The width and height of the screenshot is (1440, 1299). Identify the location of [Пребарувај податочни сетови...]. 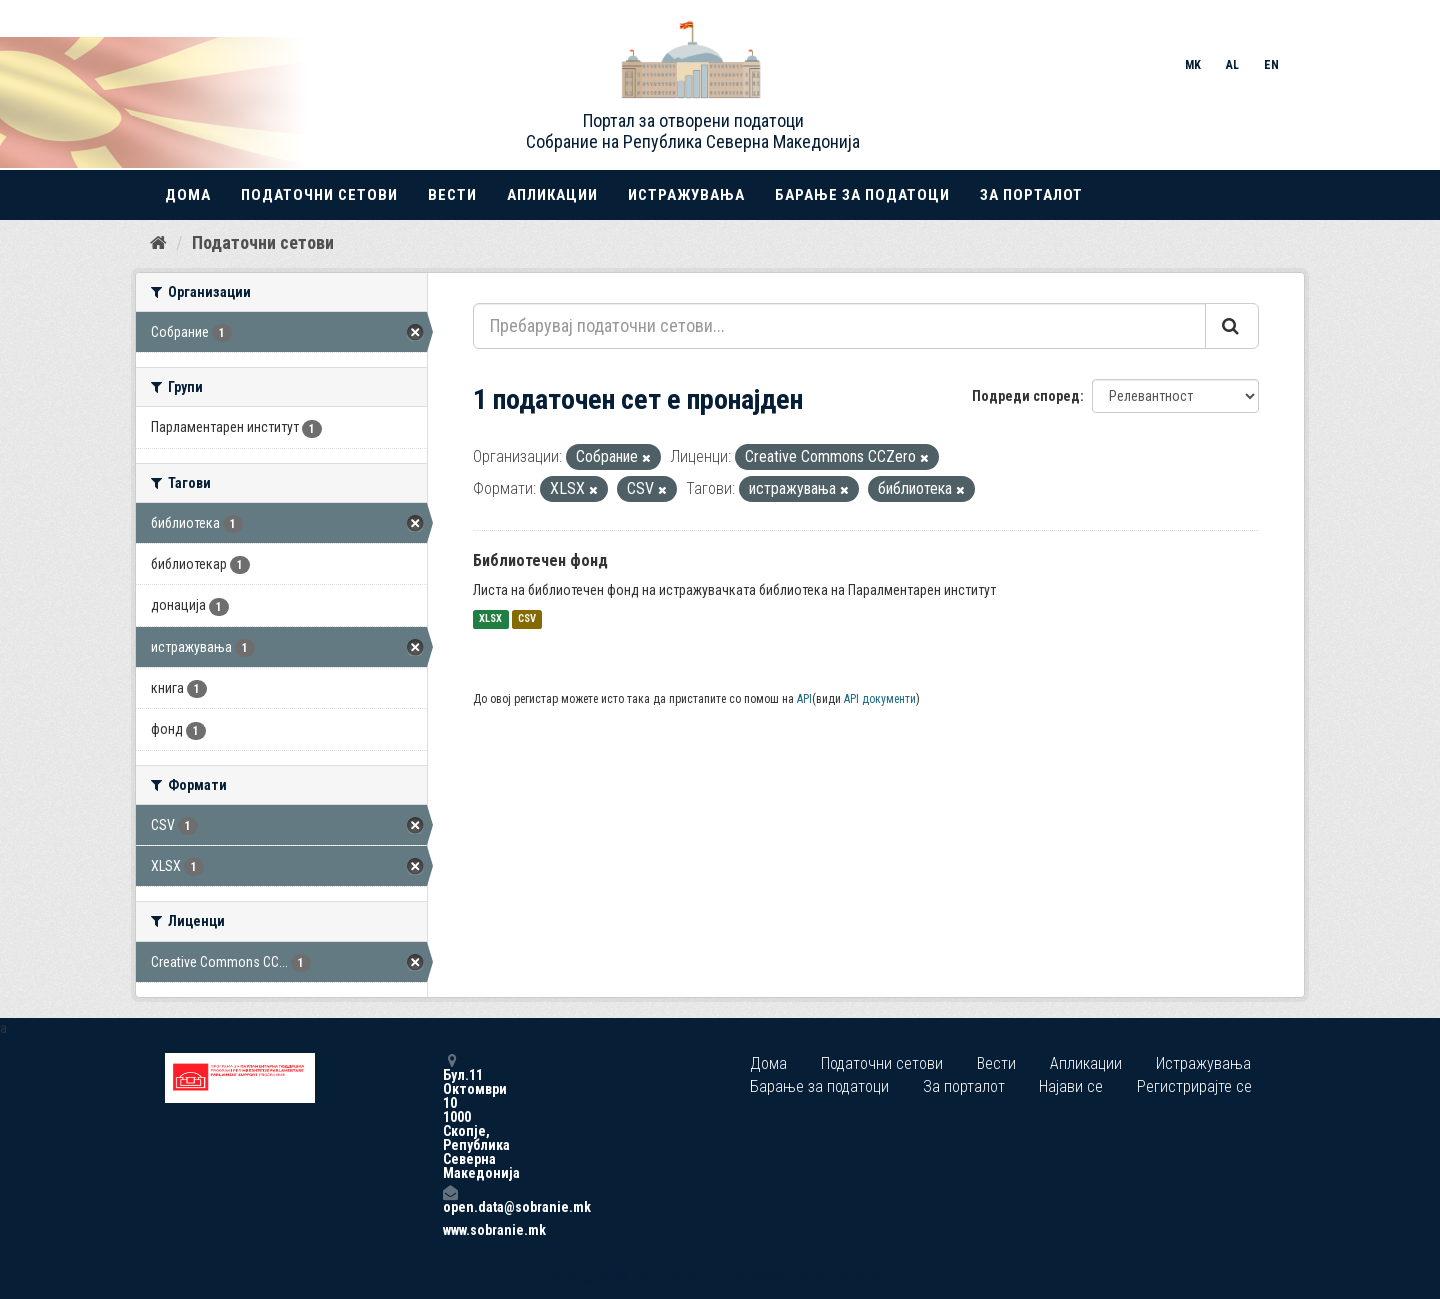
(839, 326).